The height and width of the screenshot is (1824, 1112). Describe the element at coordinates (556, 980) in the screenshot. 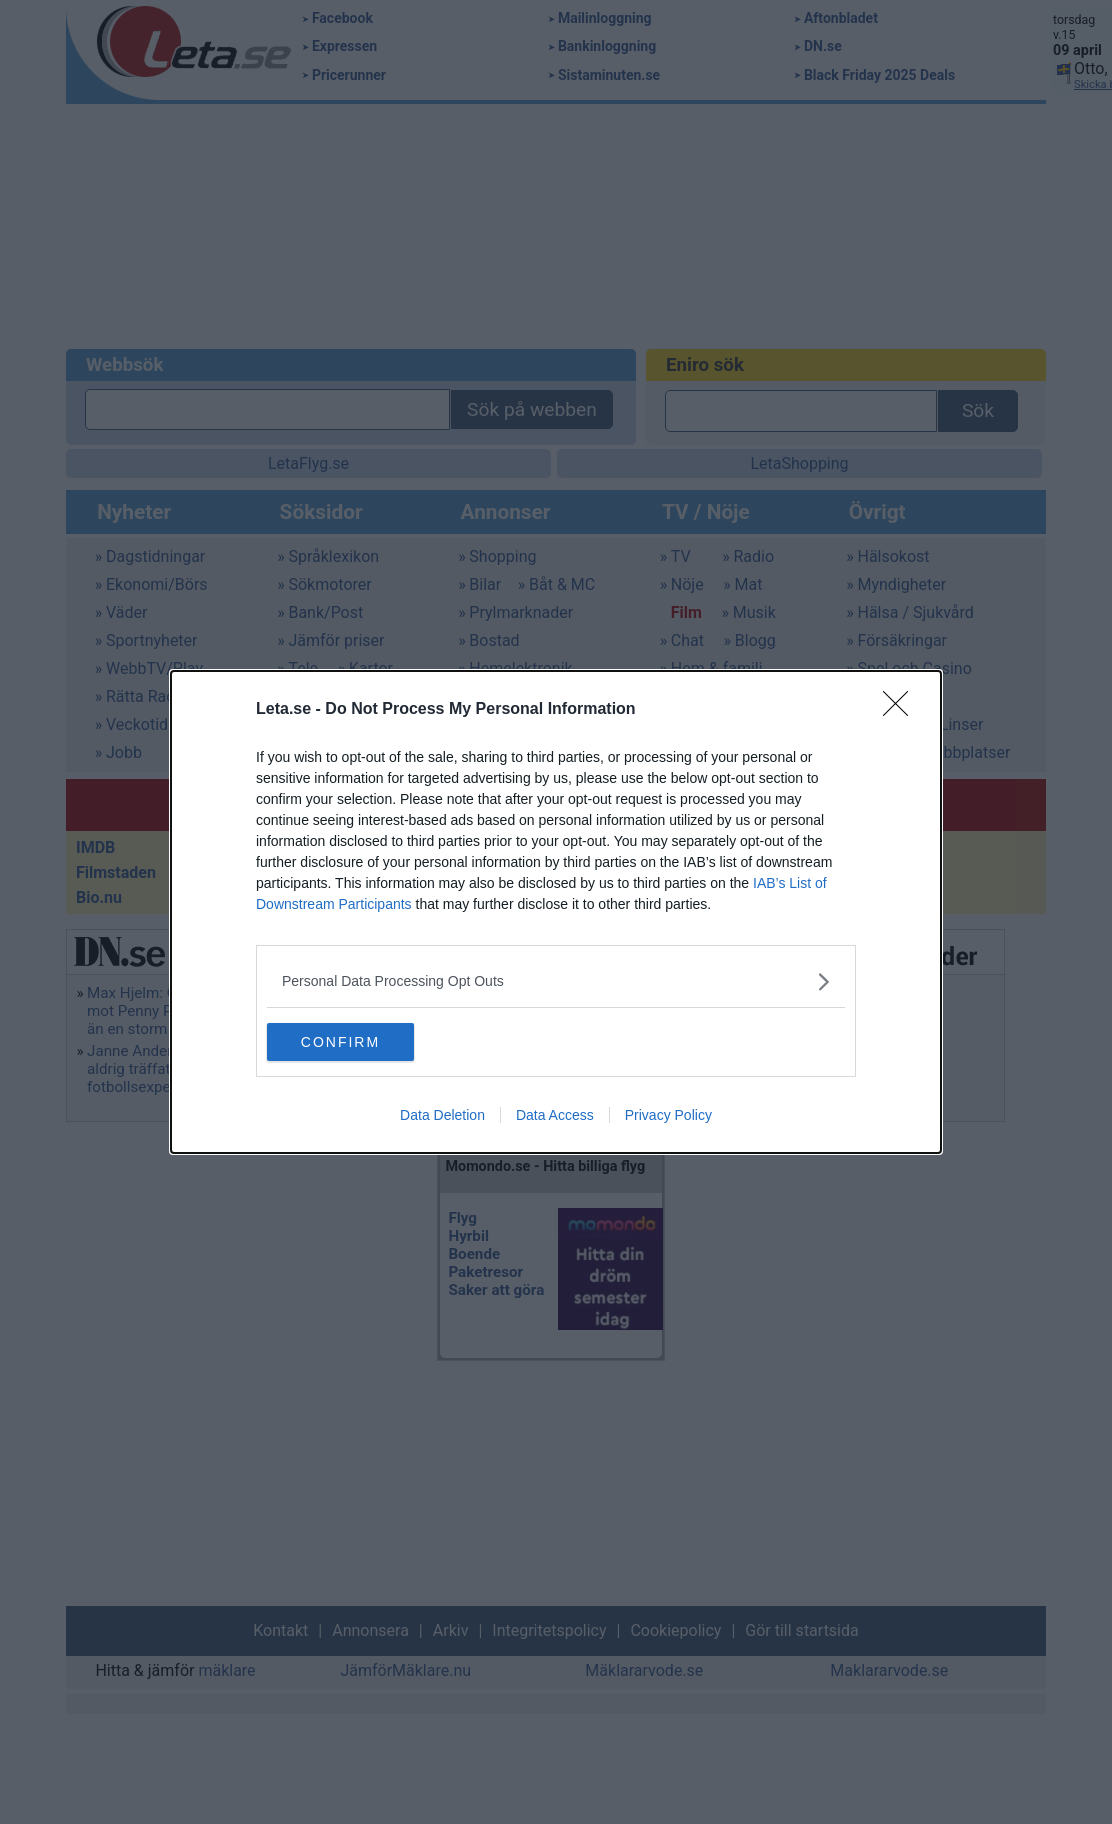

I see `[listitem]` at that location.